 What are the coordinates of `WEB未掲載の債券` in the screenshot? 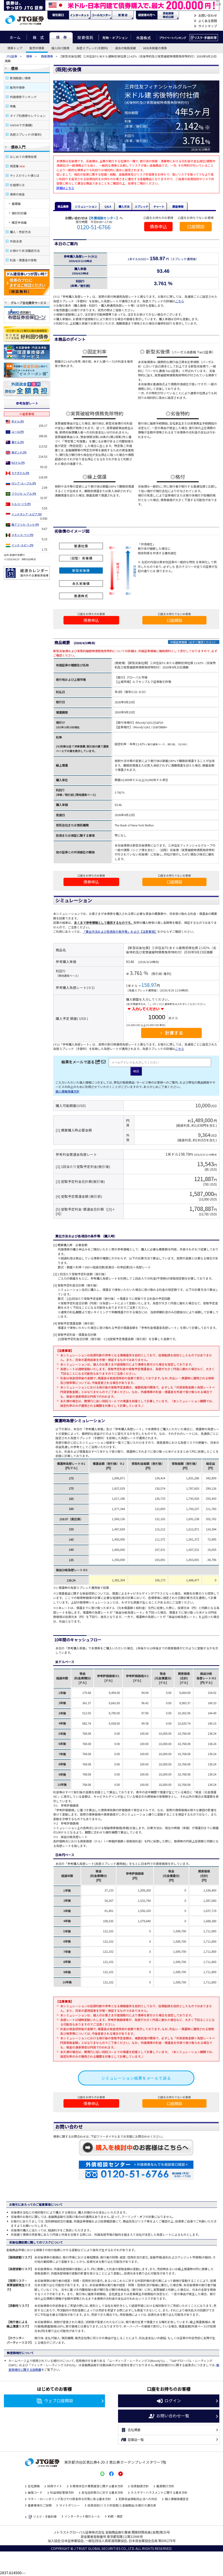 It's located at (155, 48).